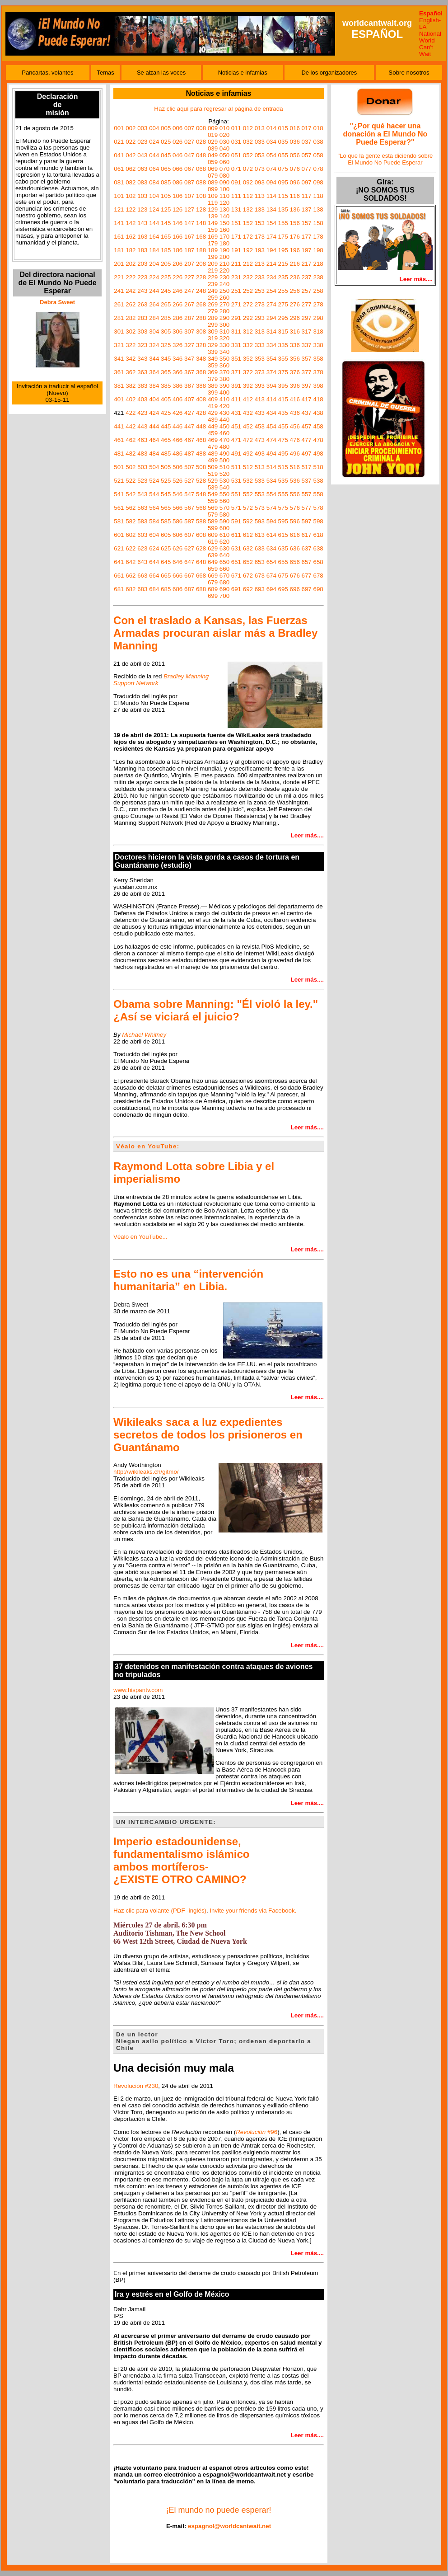 This screenshot has width=448, height=2576. Describe the element at coordinates (130, 345) in the screenshot. I see `322` at that location.